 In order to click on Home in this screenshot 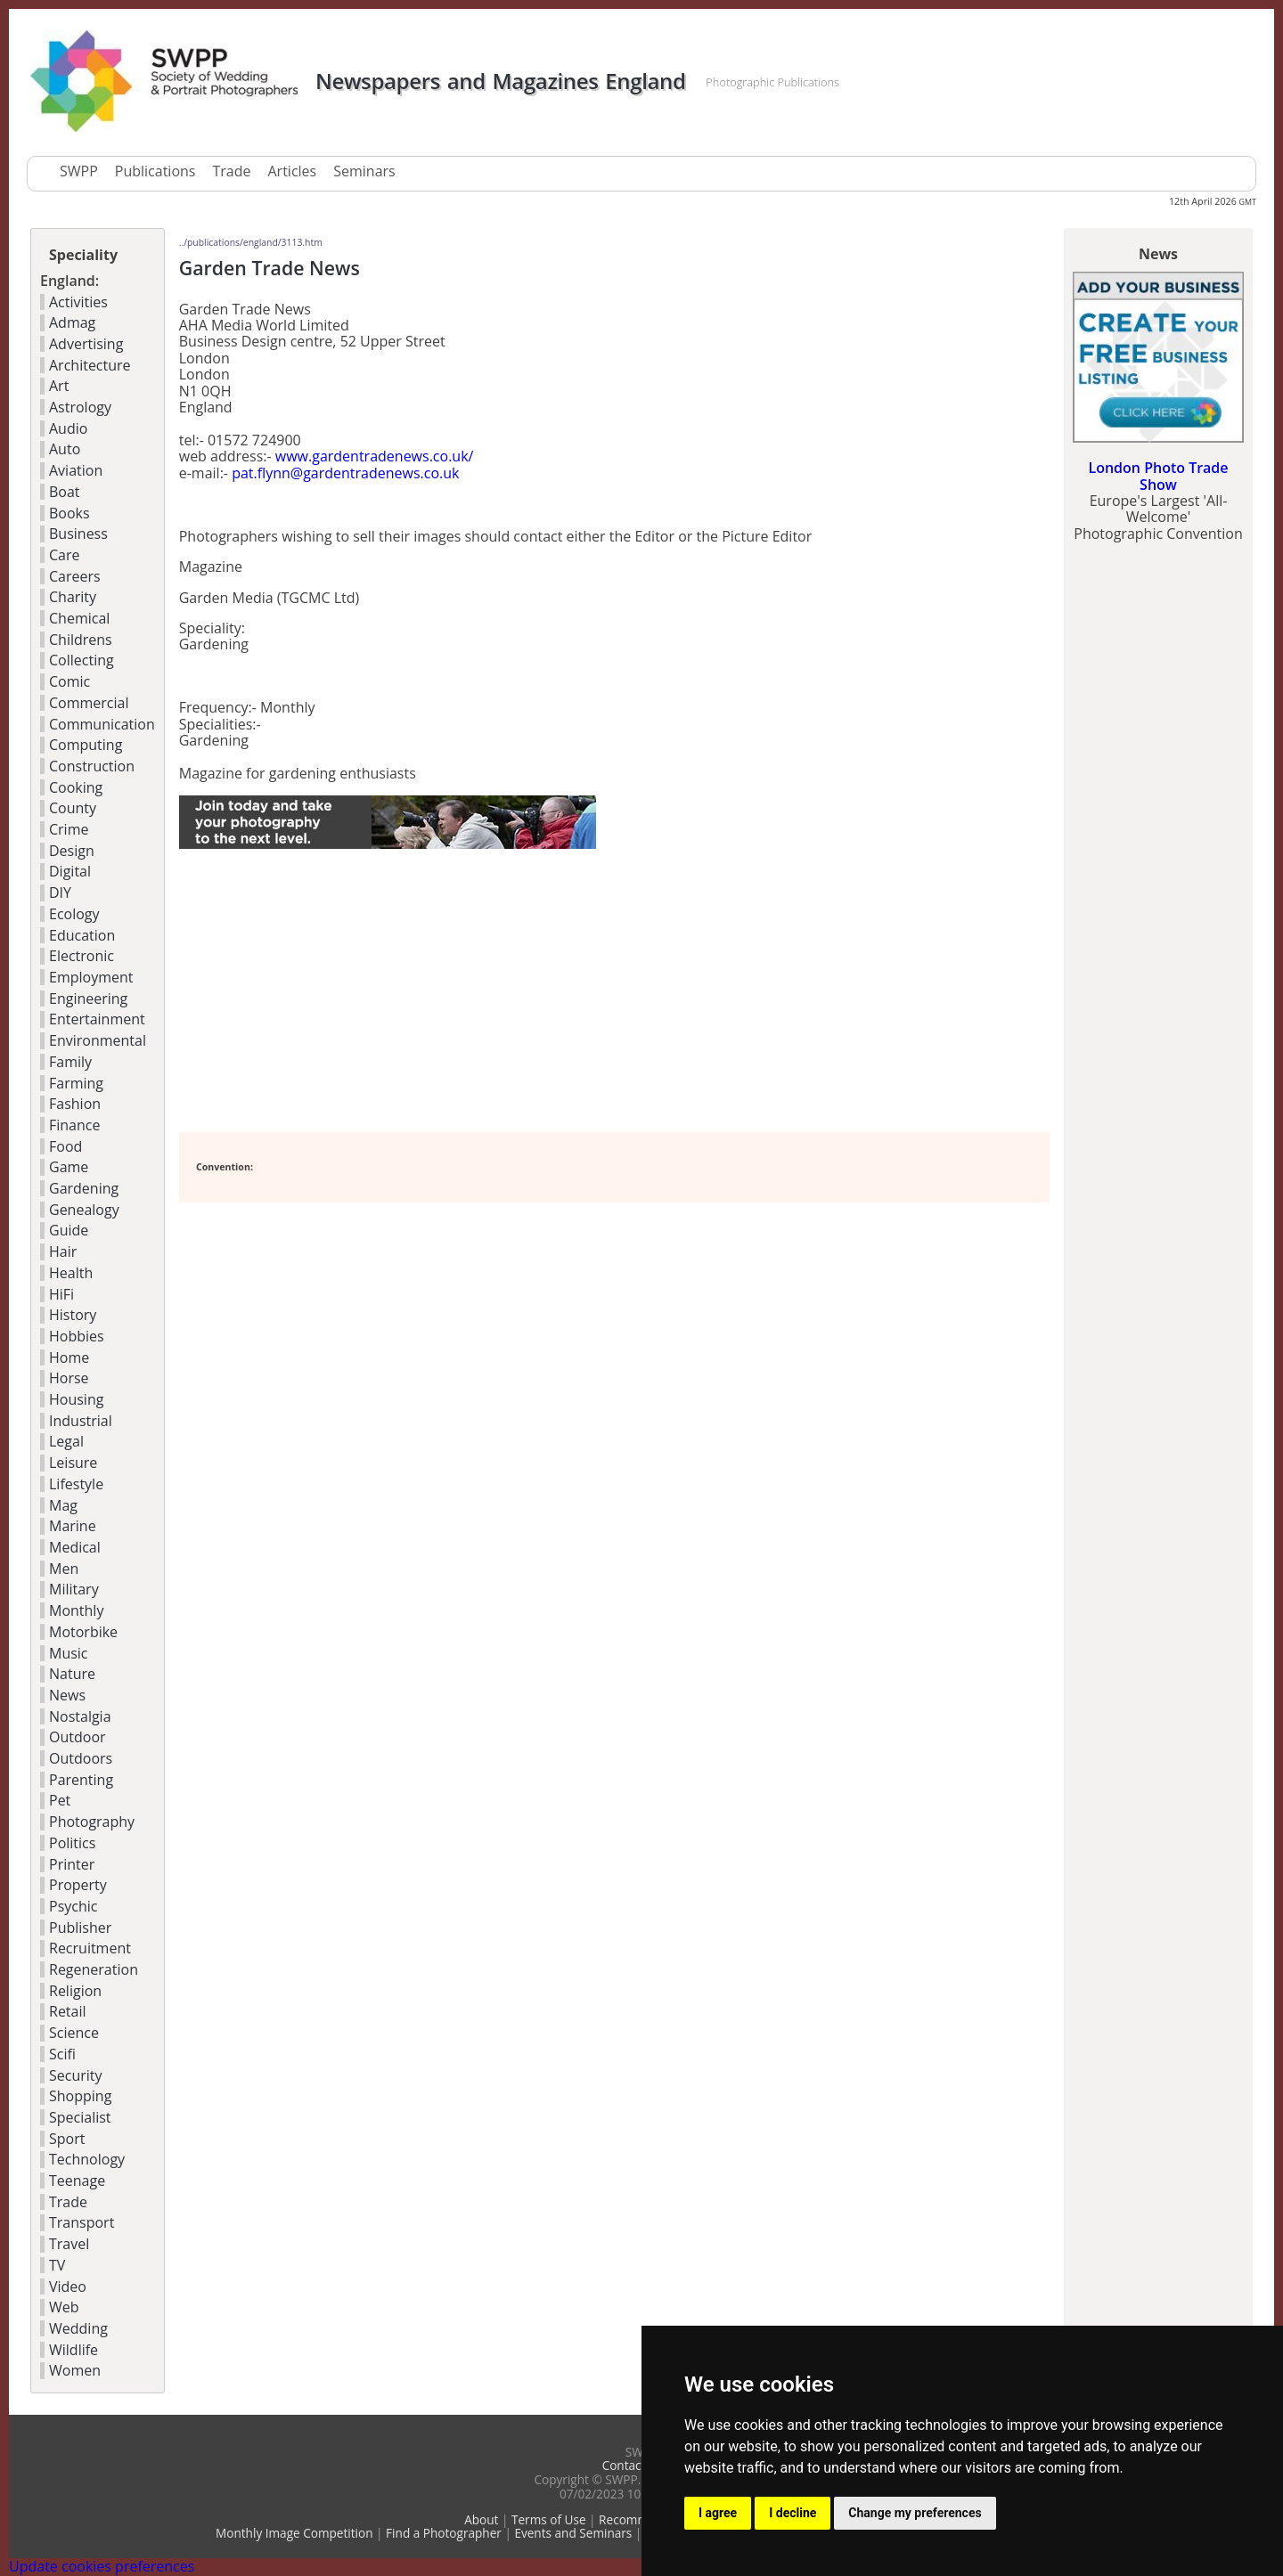, I will do `click(69, 1357)`.